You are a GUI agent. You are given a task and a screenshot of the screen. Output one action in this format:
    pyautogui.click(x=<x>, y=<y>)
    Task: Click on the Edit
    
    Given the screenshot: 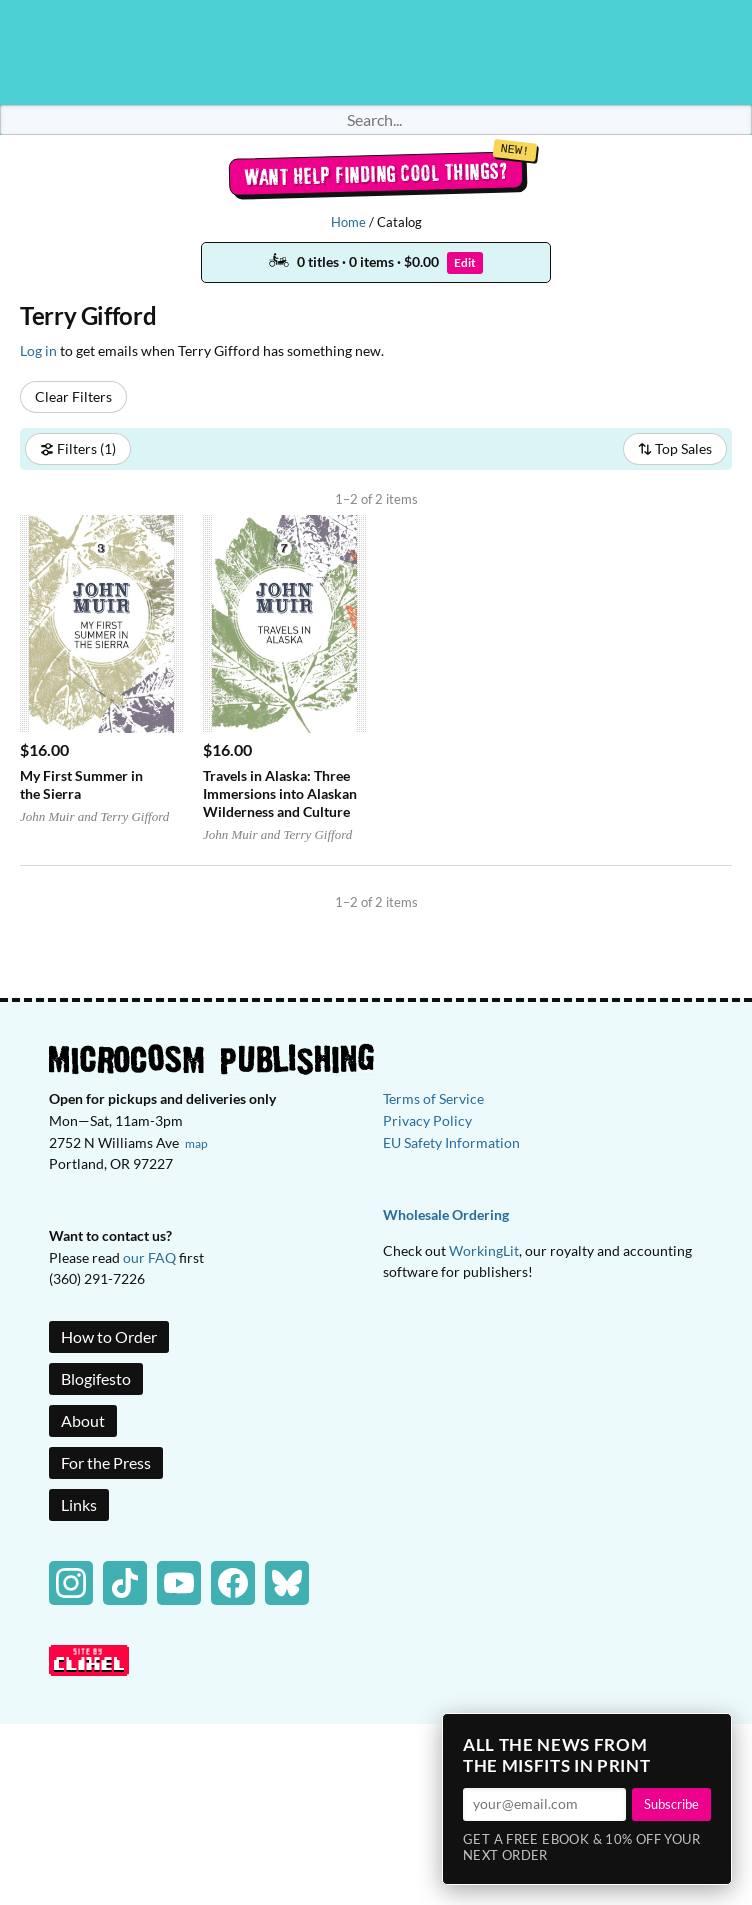 What is the action you would take?
    pyautogui.click(x=465, y=262)
    